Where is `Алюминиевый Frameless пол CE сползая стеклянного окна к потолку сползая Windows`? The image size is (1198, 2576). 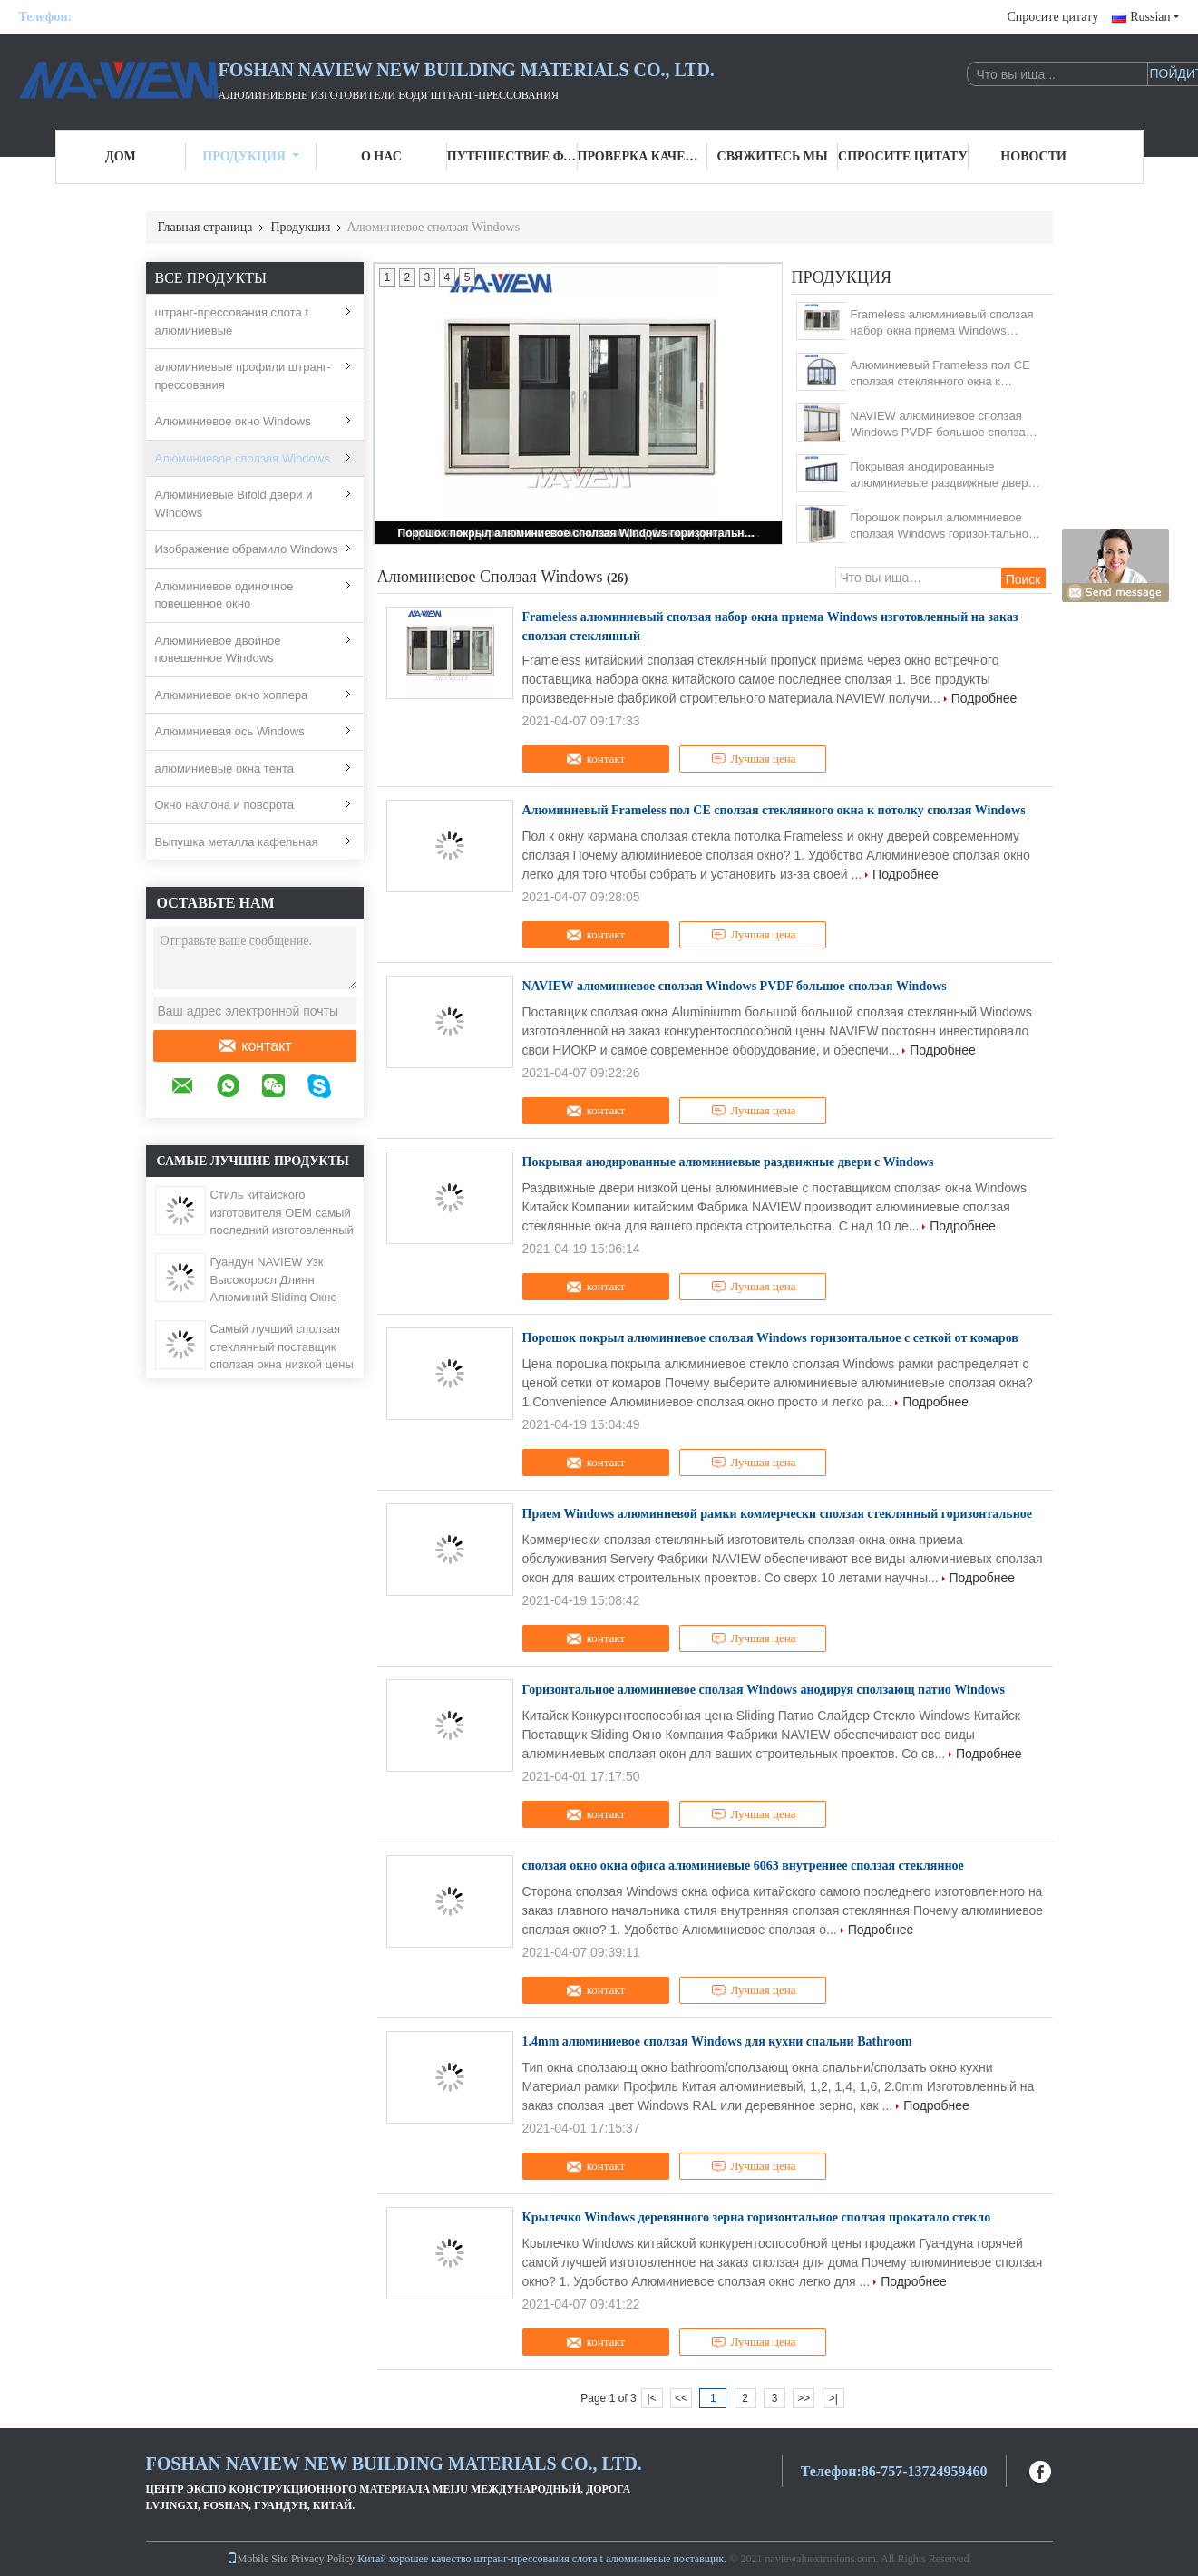
Алюминиевый Frameless пол CE сползая стеклянного окна к потолку сползая Windows is located at coordinates (940, 374).